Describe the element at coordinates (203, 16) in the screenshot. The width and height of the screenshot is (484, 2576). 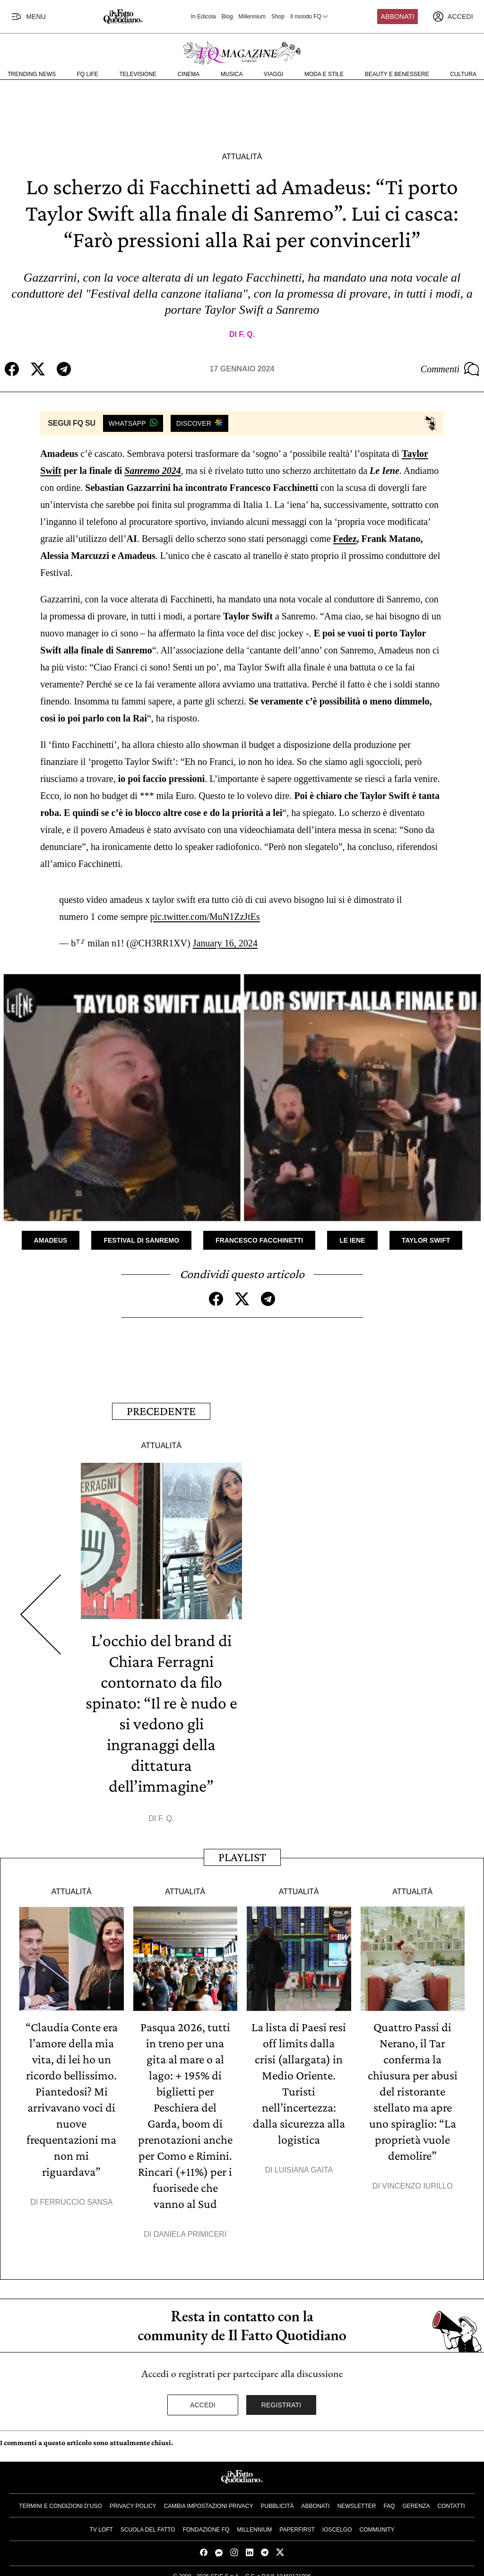
I see `In Edicola` at that location.